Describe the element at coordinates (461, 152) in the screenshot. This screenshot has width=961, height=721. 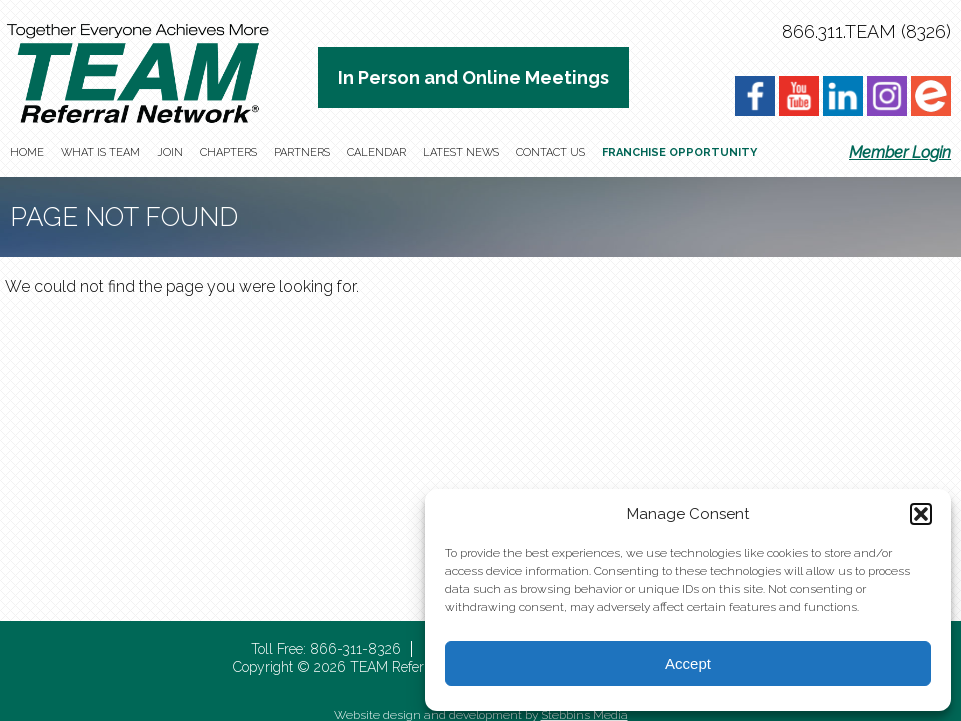
I see `Latest News` at that location.